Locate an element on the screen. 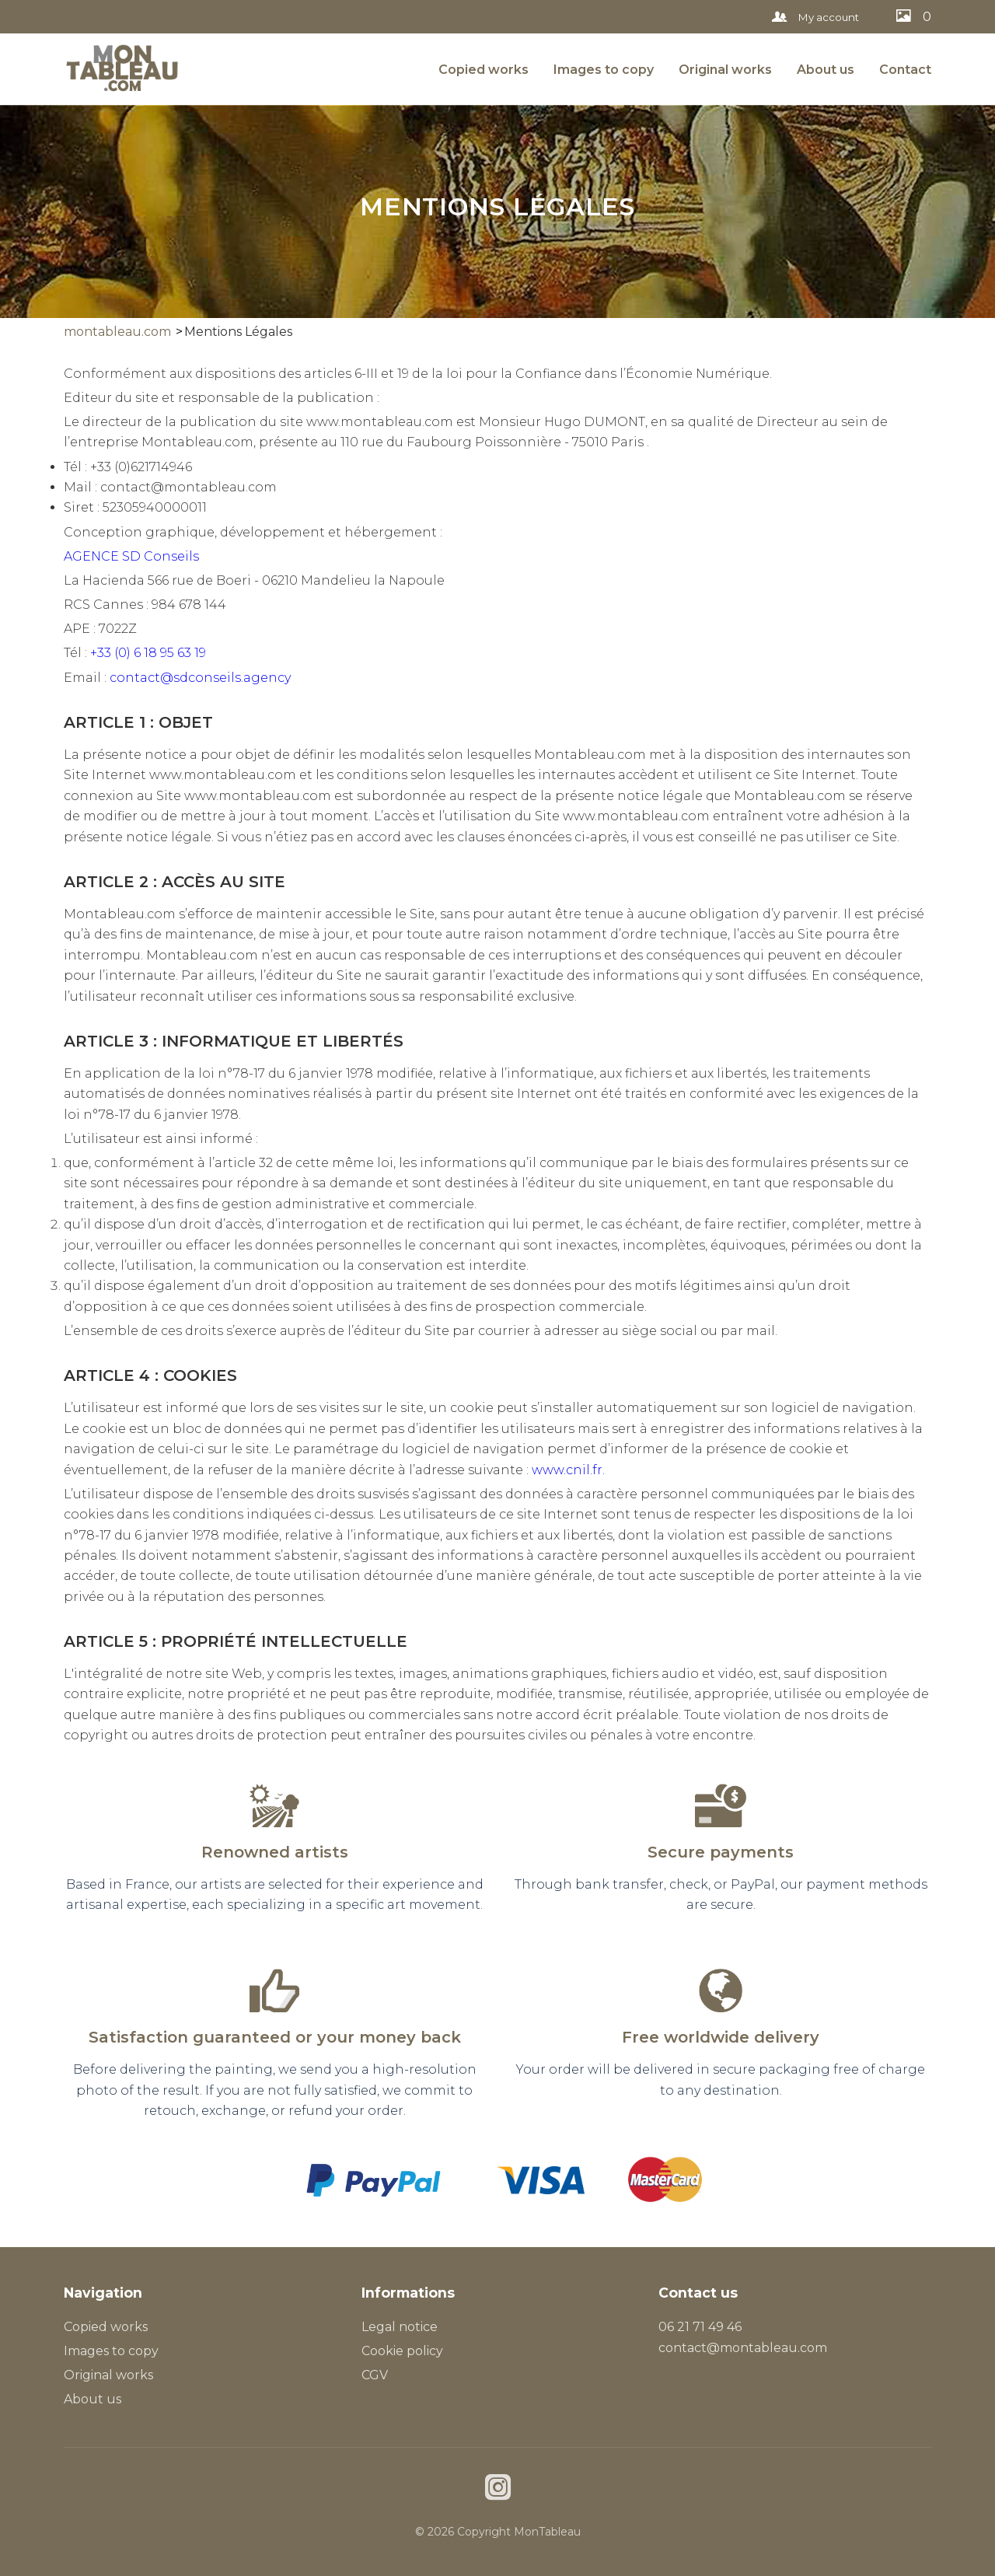 This screenshot has height=2576, width=995. Original works is located at coordinates (725, 69).